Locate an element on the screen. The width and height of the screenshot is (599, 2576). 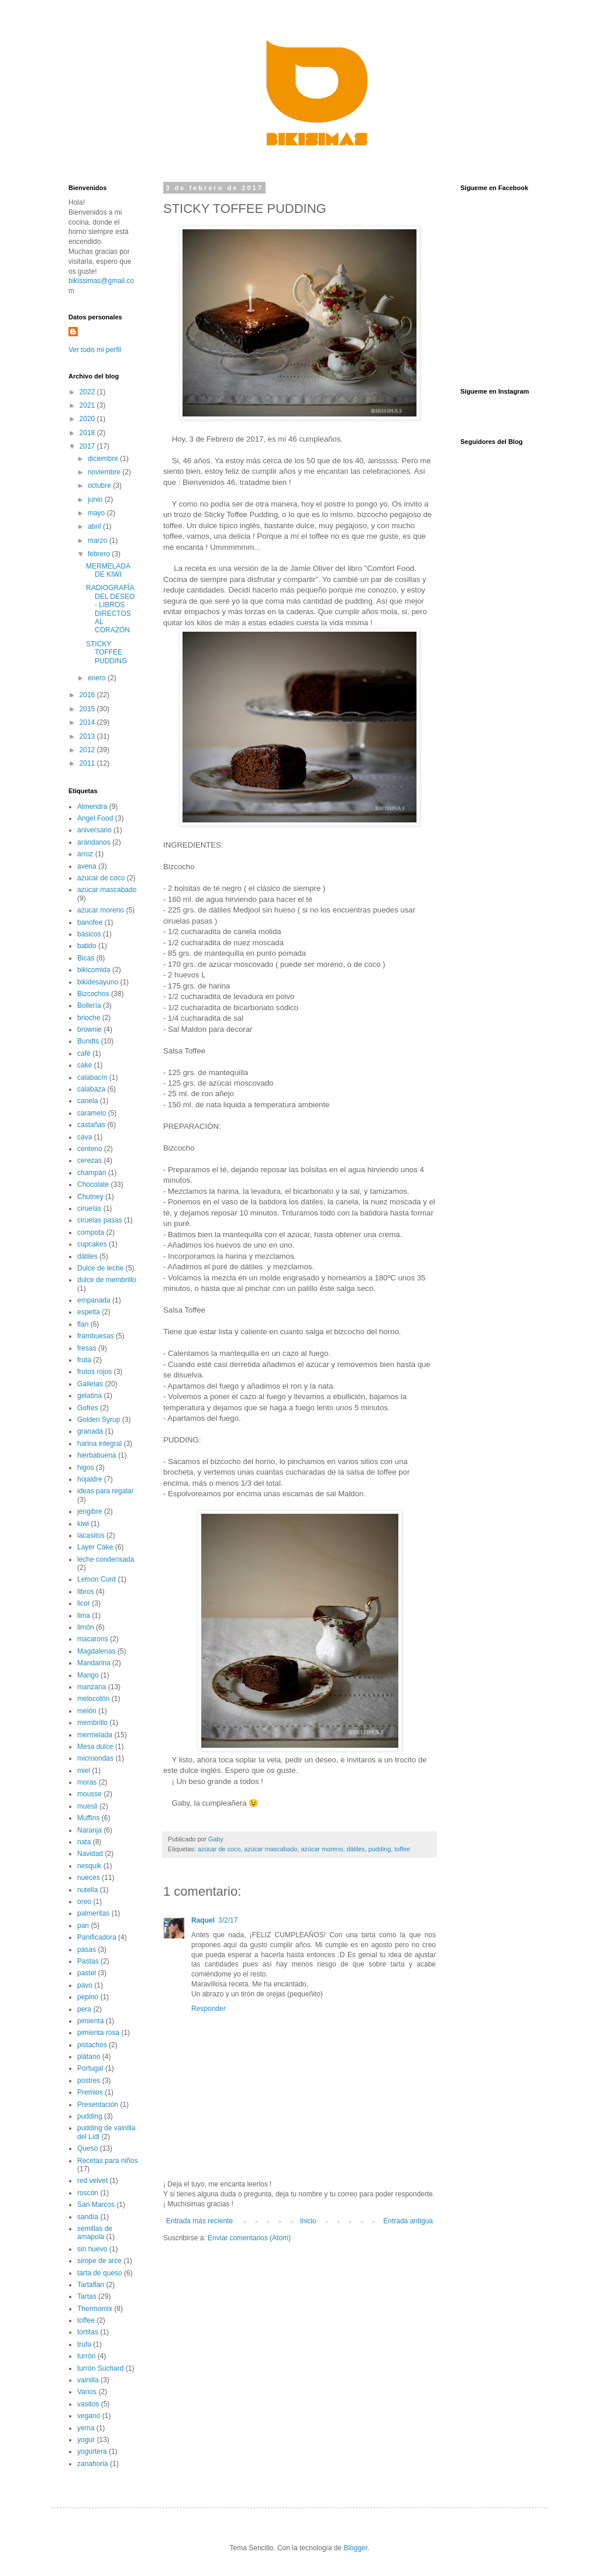
Angel Food is located at coordinates (95, 818).